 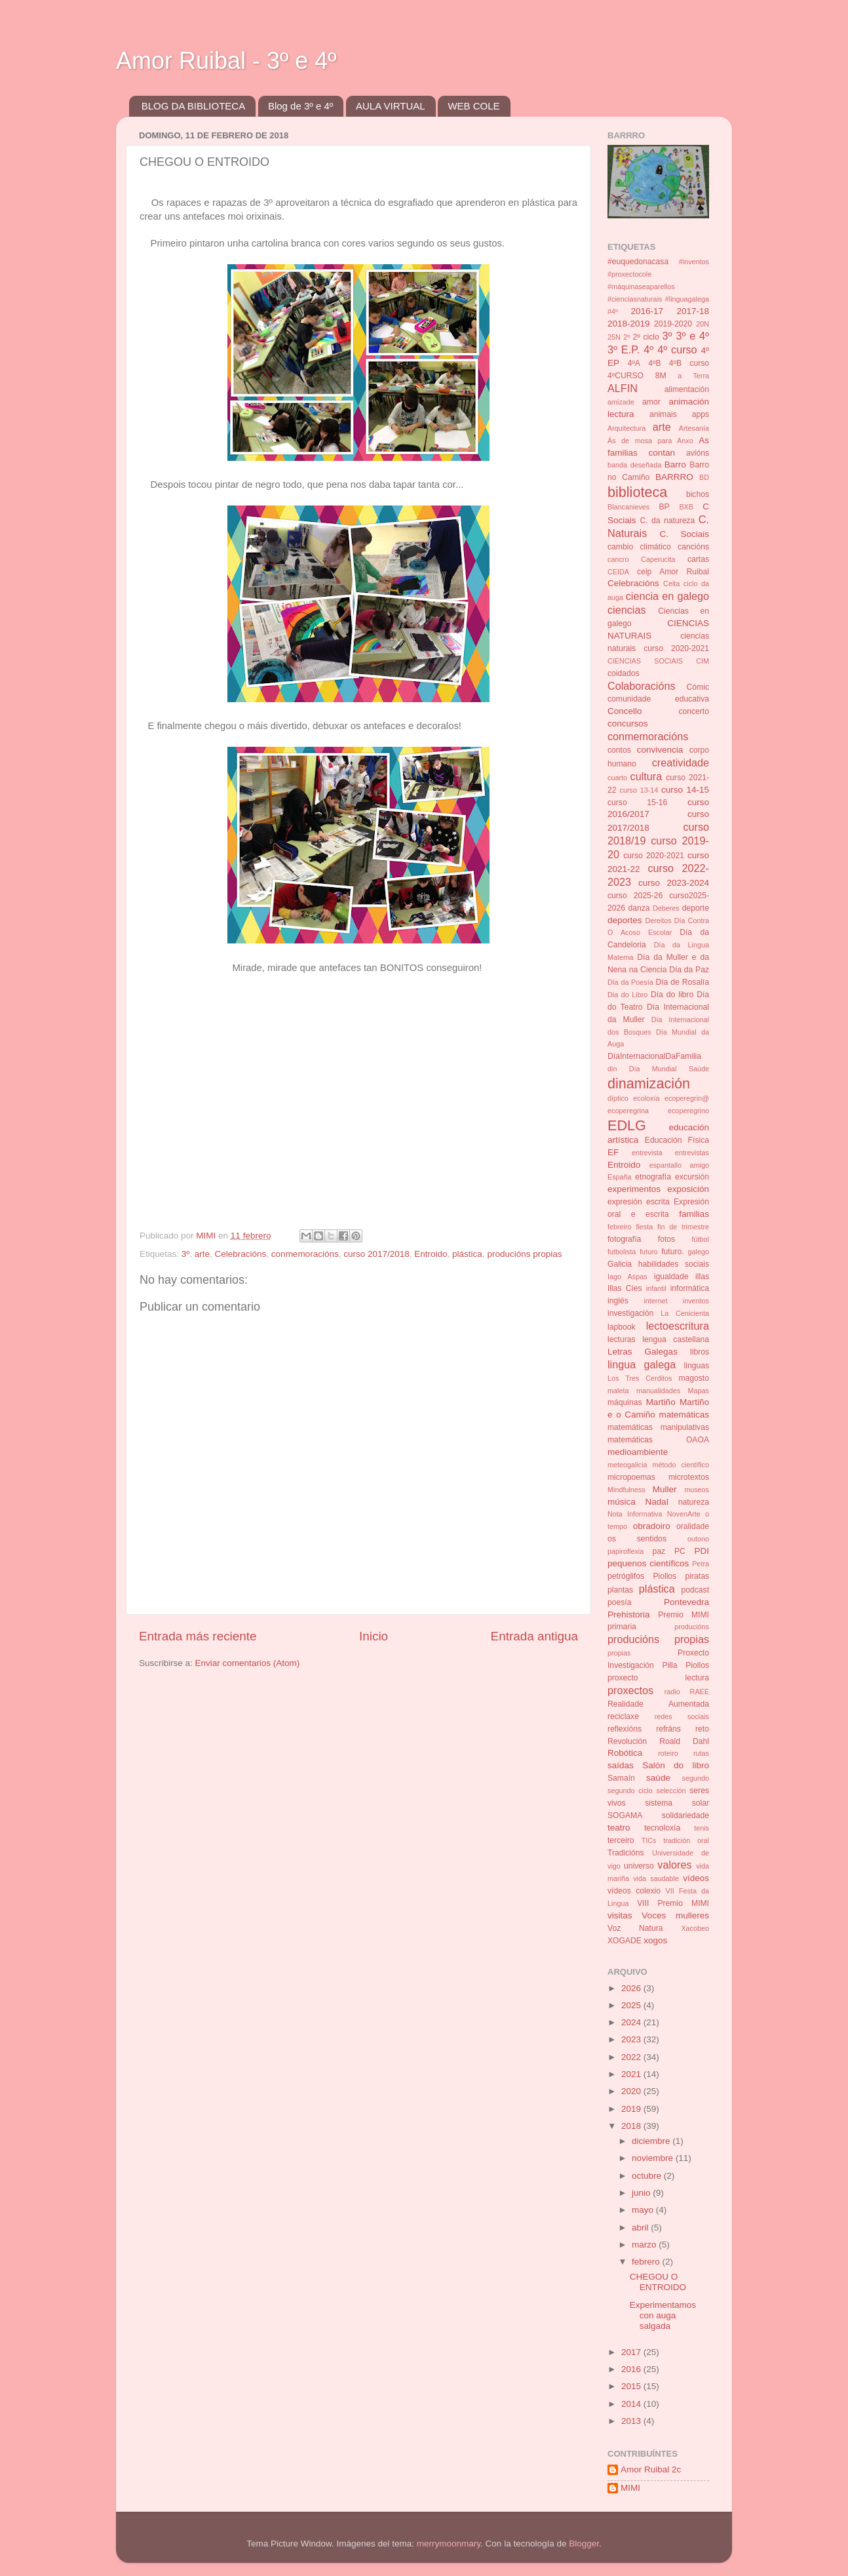 What do you see at coordinates (641, 1364) in the screenshot?
I see `lingua galega` at bounding box center [641, 1364].